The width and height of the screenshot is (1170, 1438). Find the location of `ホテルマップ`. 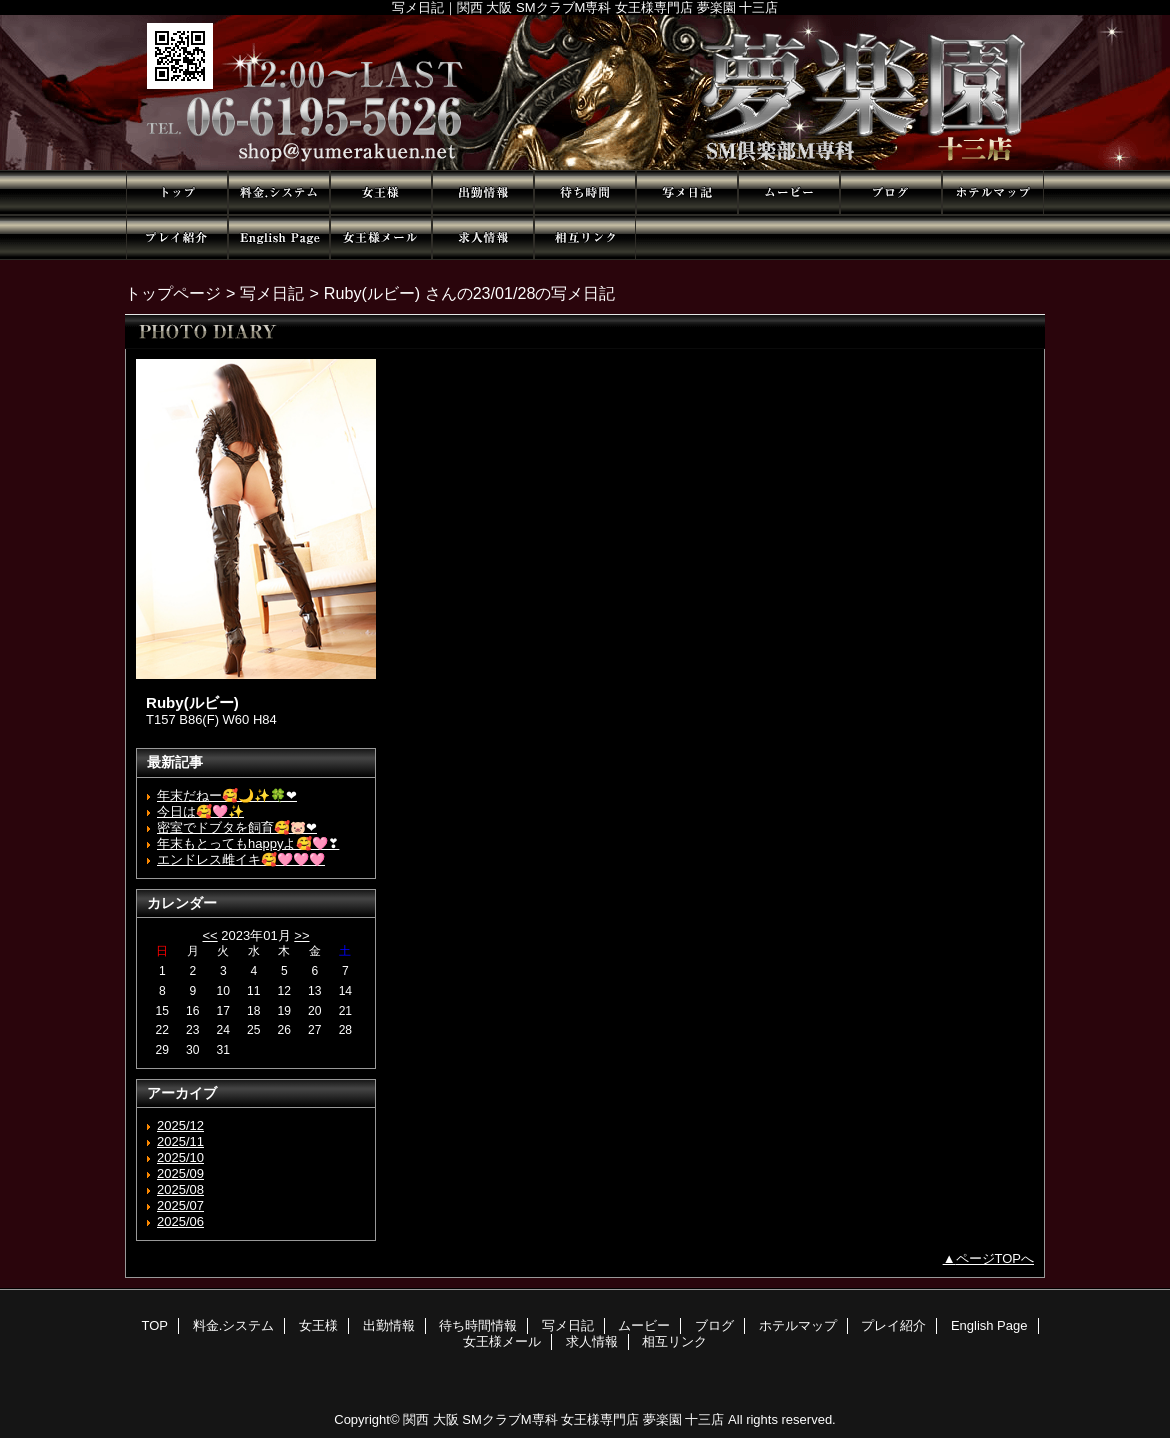

ホテルマップ is located at coordinates (993, 192).